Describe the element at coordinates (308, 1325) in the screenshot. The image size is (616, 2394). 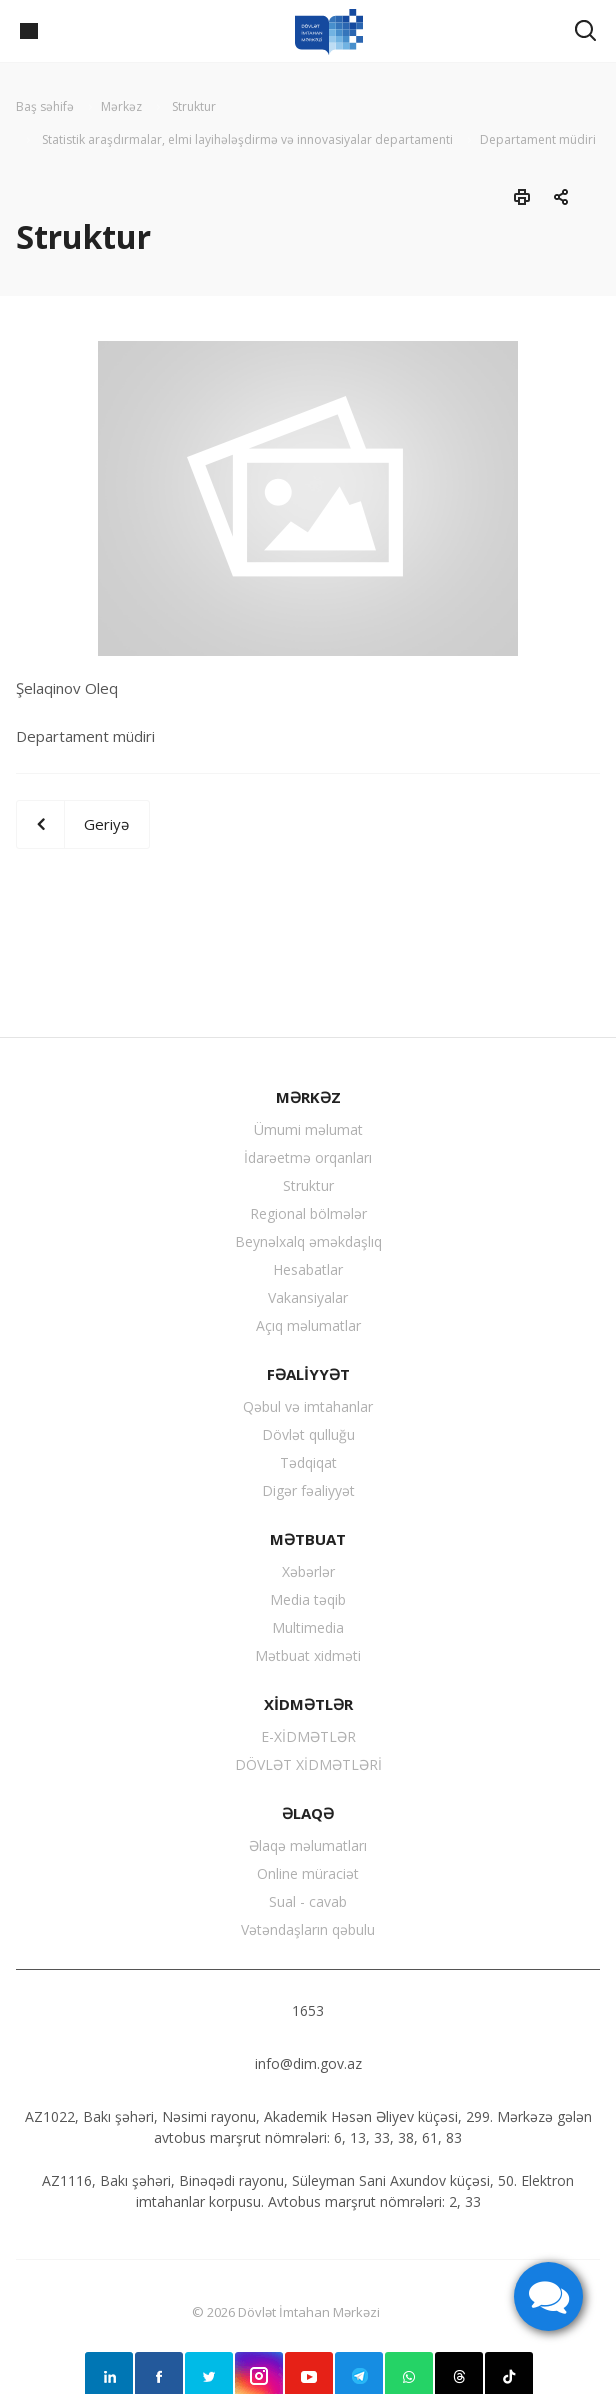
I see `Açıq məlumatlar` at that location.